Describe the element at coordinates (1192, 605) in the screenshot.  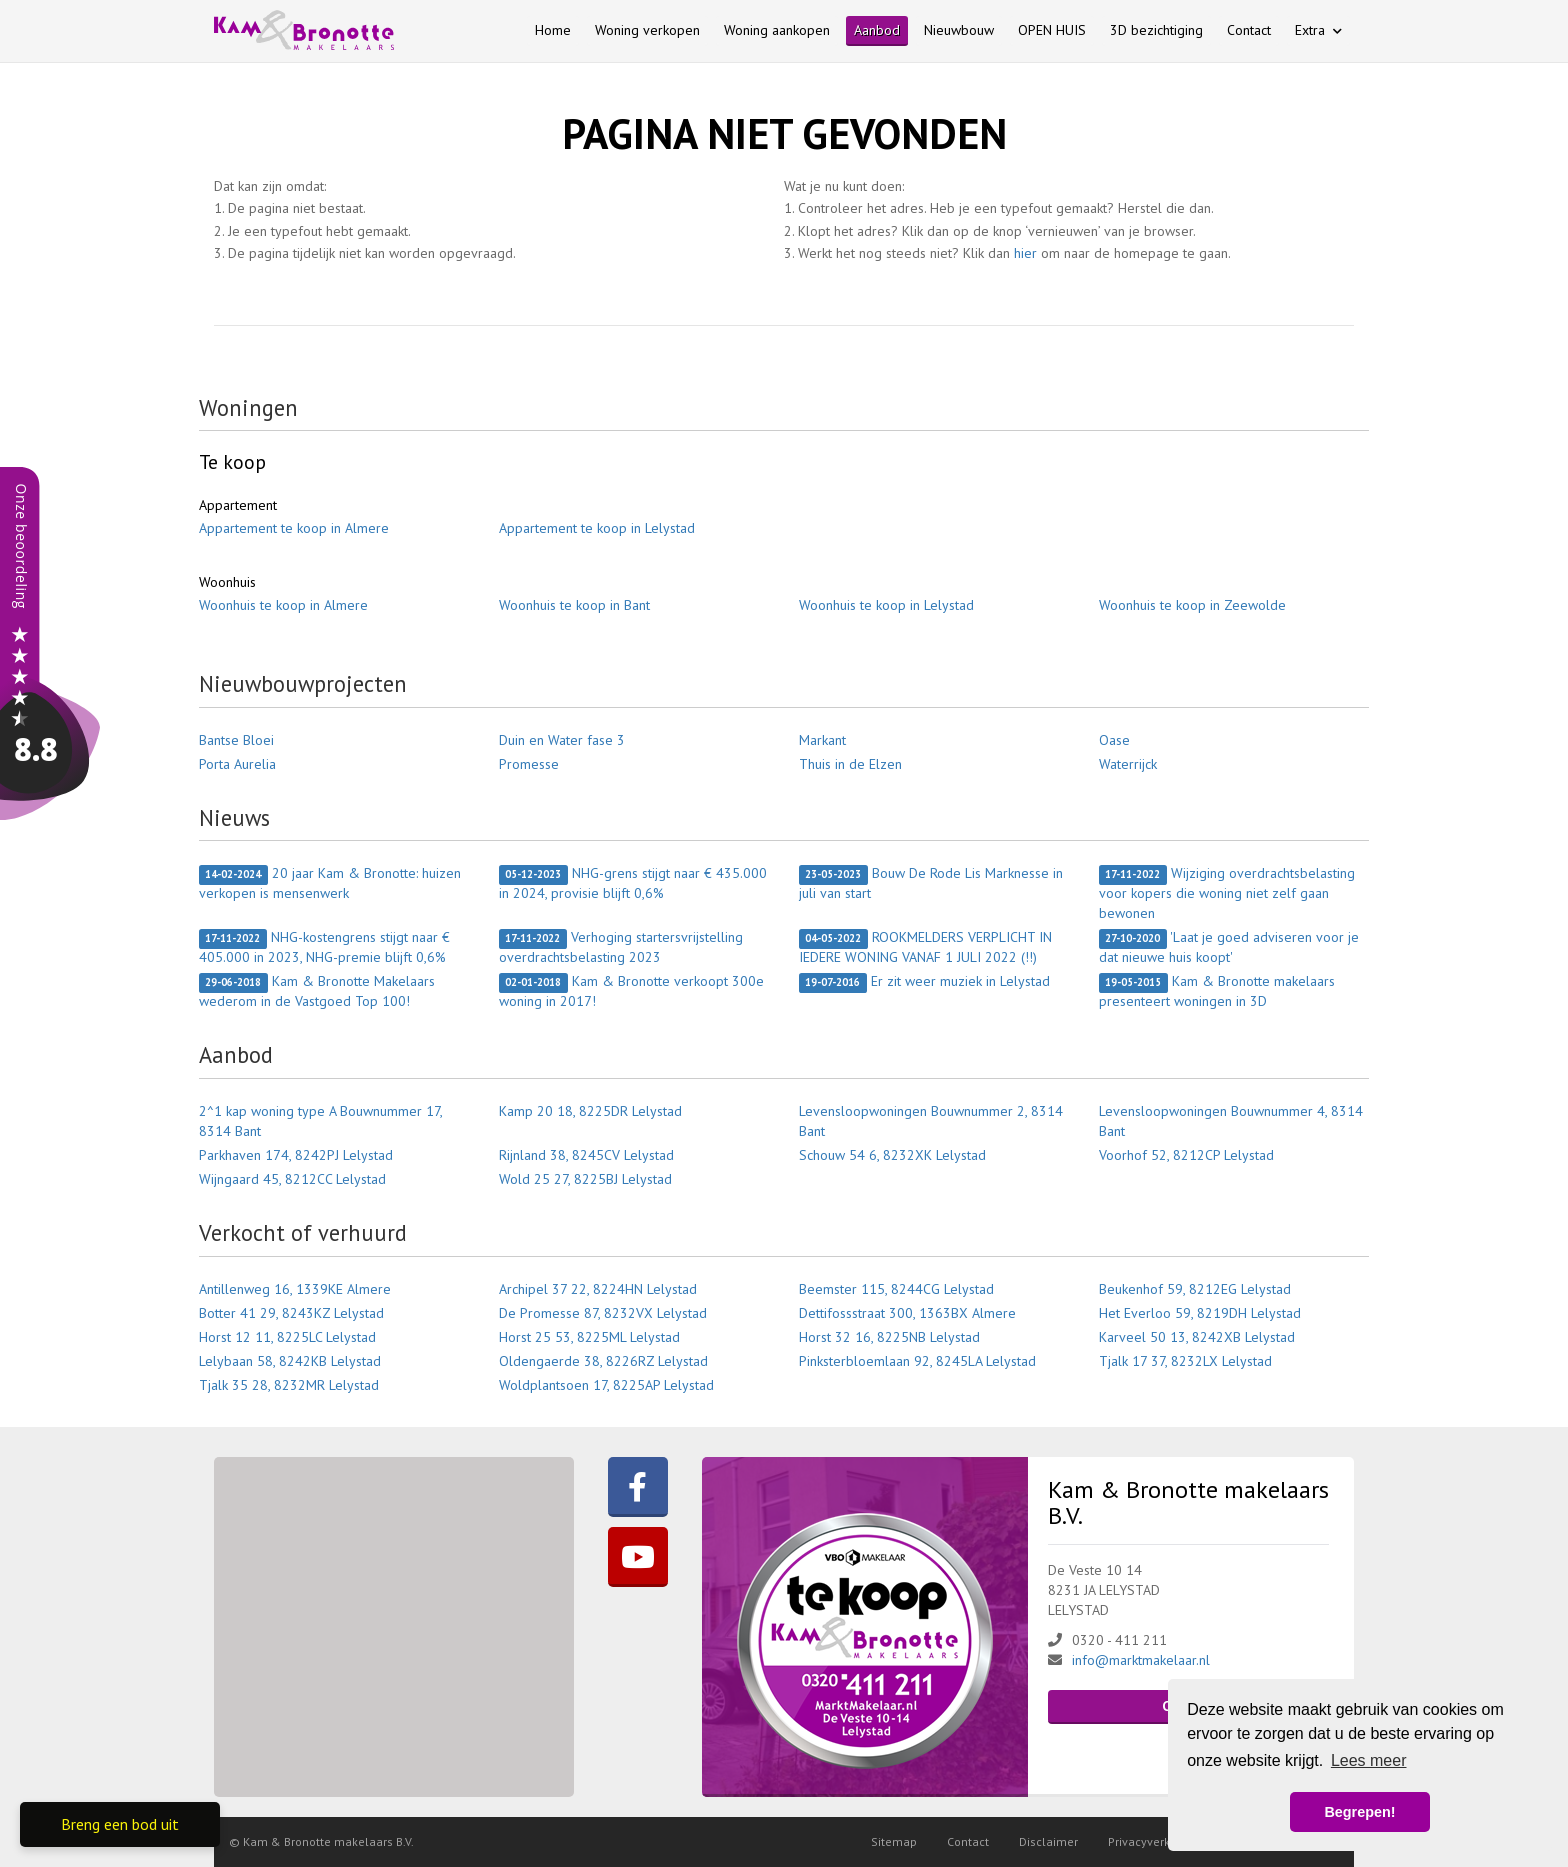
I see `Woonhuis te koop in Zeewolde` at that location.